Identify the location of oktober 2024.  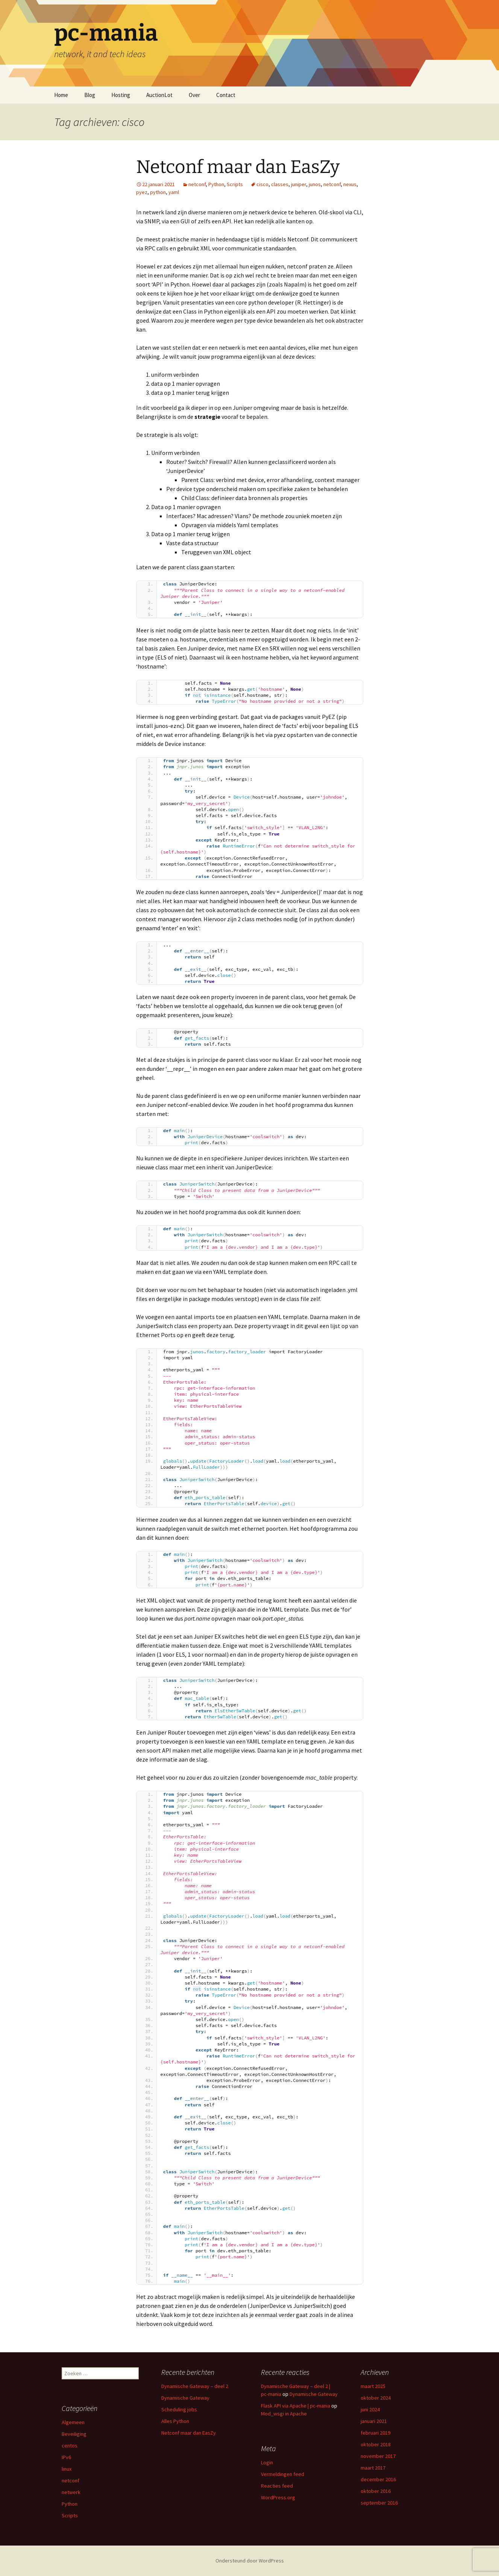
(376, 2397).